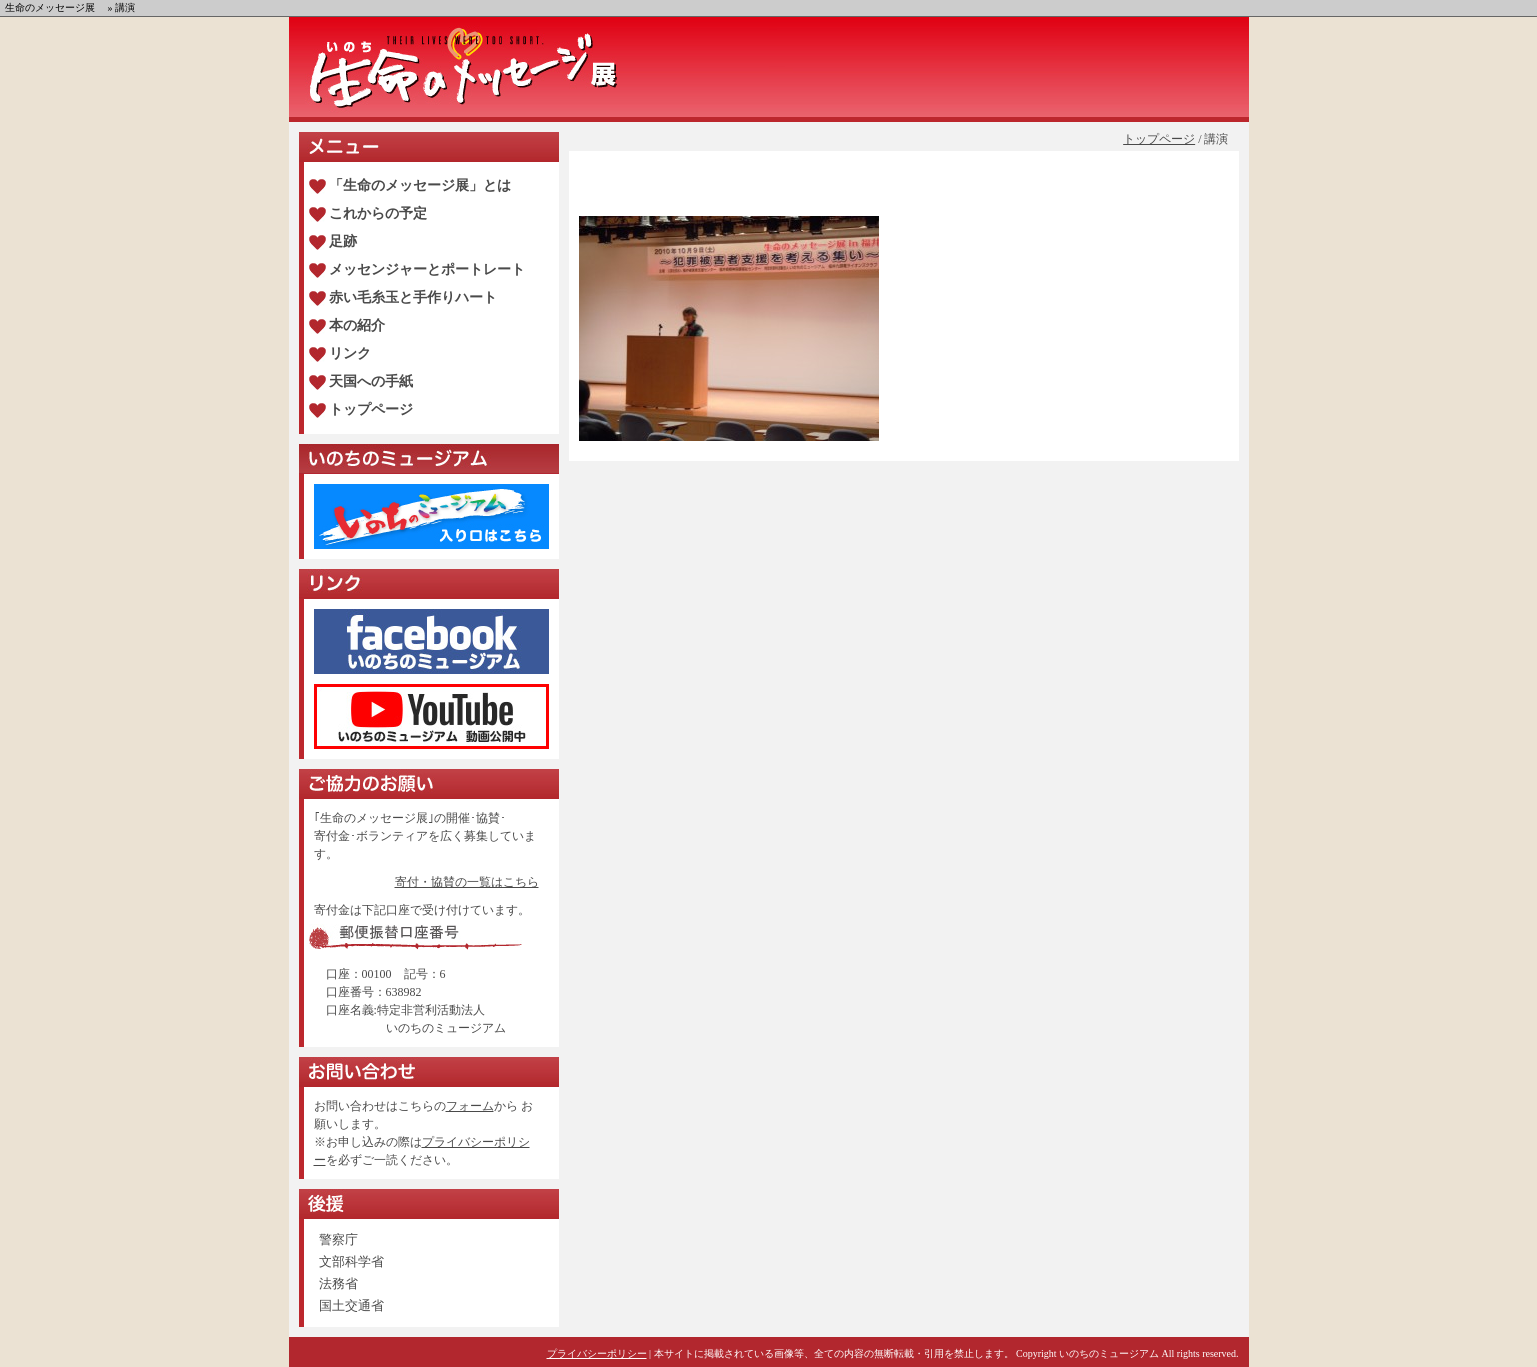  What do you see at coordinates (351, 1305) in the screenshot?
I see `国土交通省` at bounding box center [351, 1305].